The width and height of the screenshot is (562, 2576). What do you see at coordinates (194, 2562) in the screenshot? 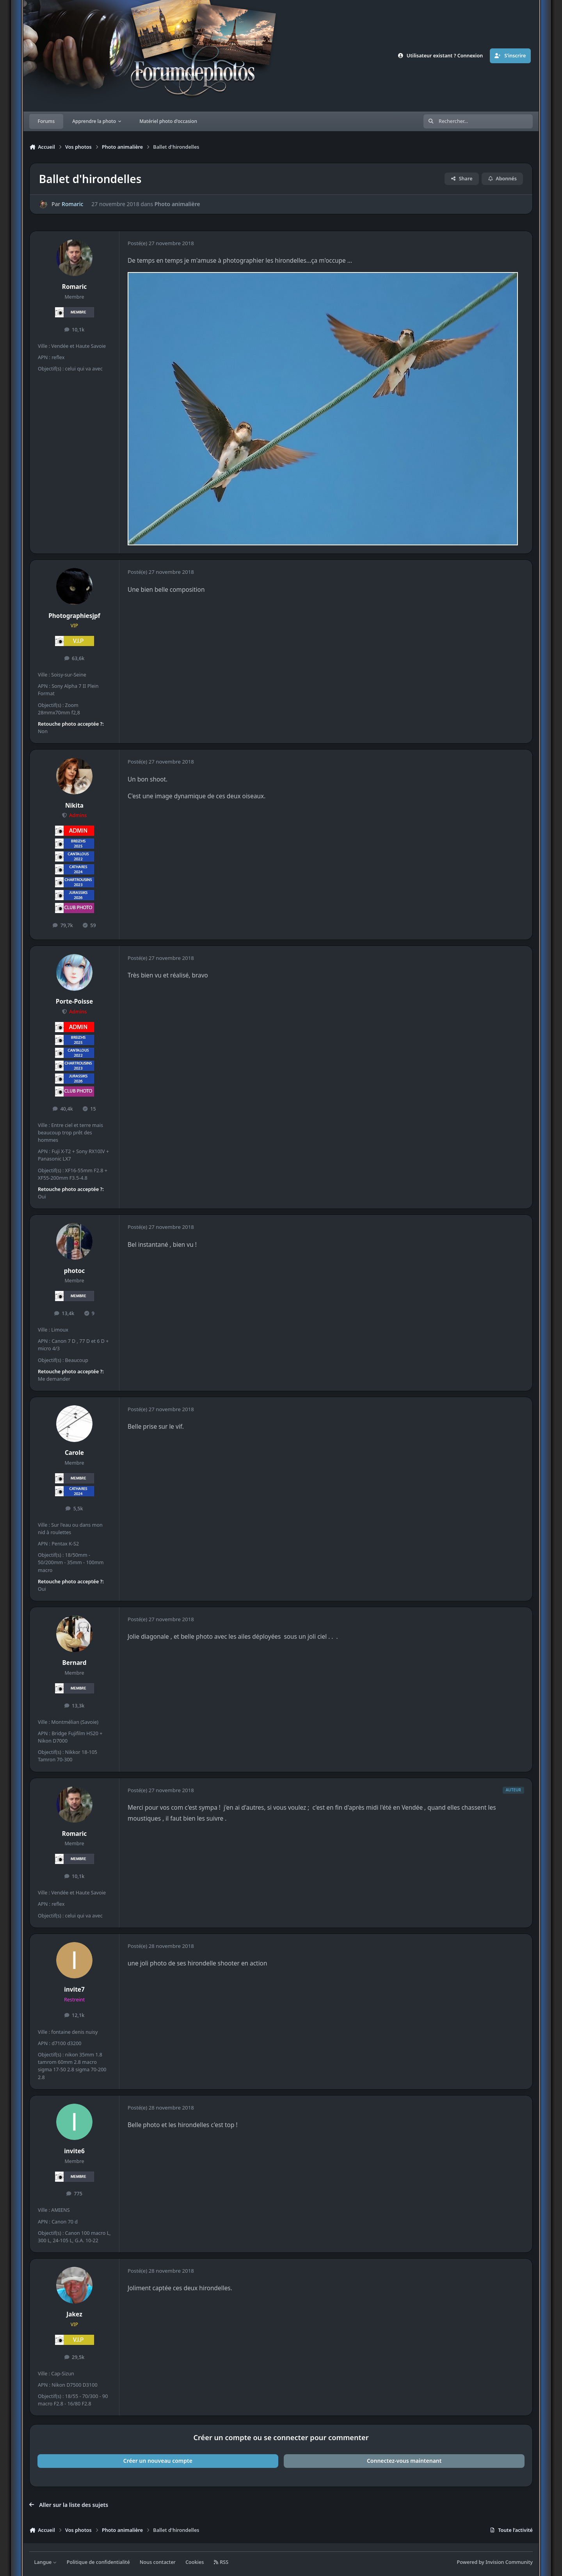
I see `Cookies` at bounding box center [194, 2562].